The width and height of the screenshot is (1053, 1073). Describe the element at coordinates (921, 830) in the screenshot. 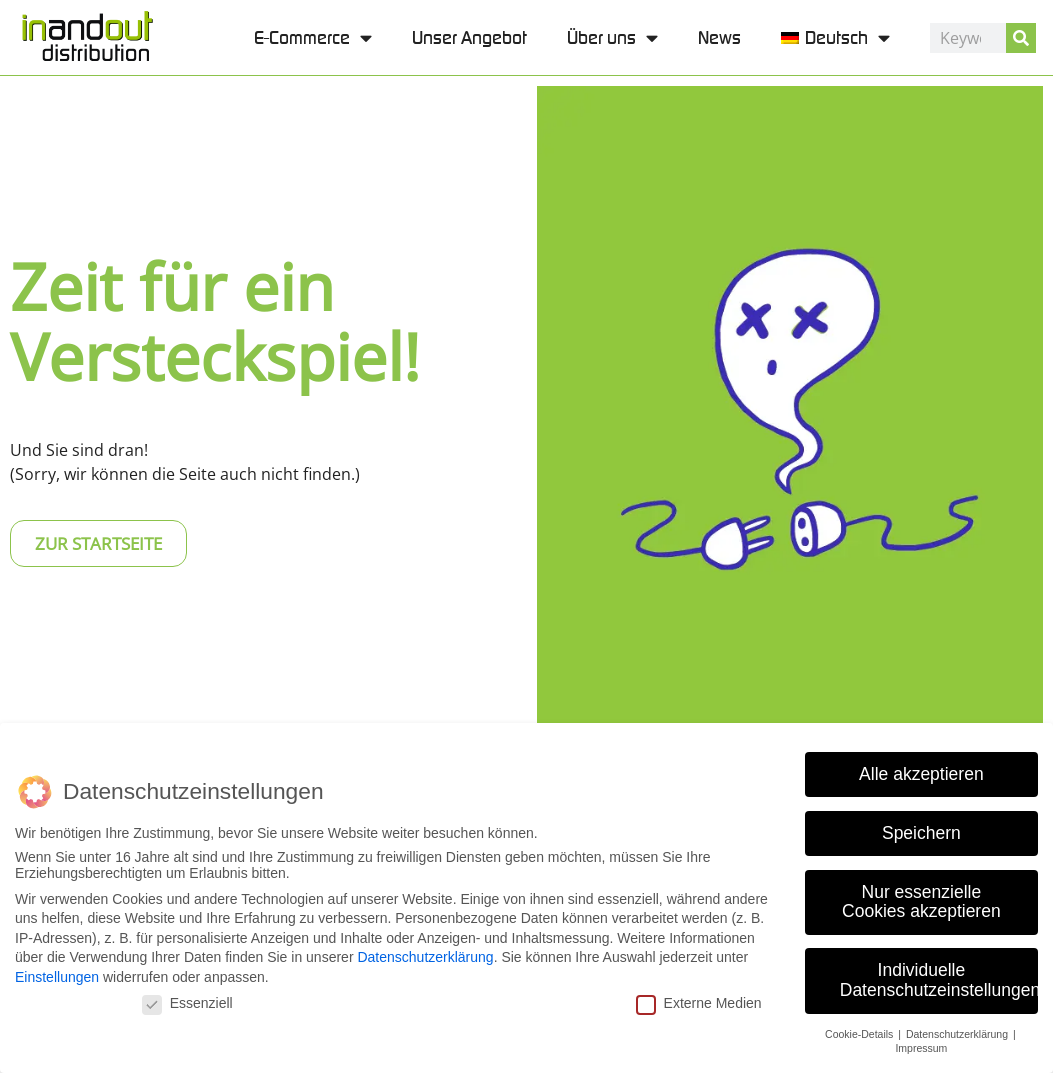

I see `Speichern [button]` at that location.